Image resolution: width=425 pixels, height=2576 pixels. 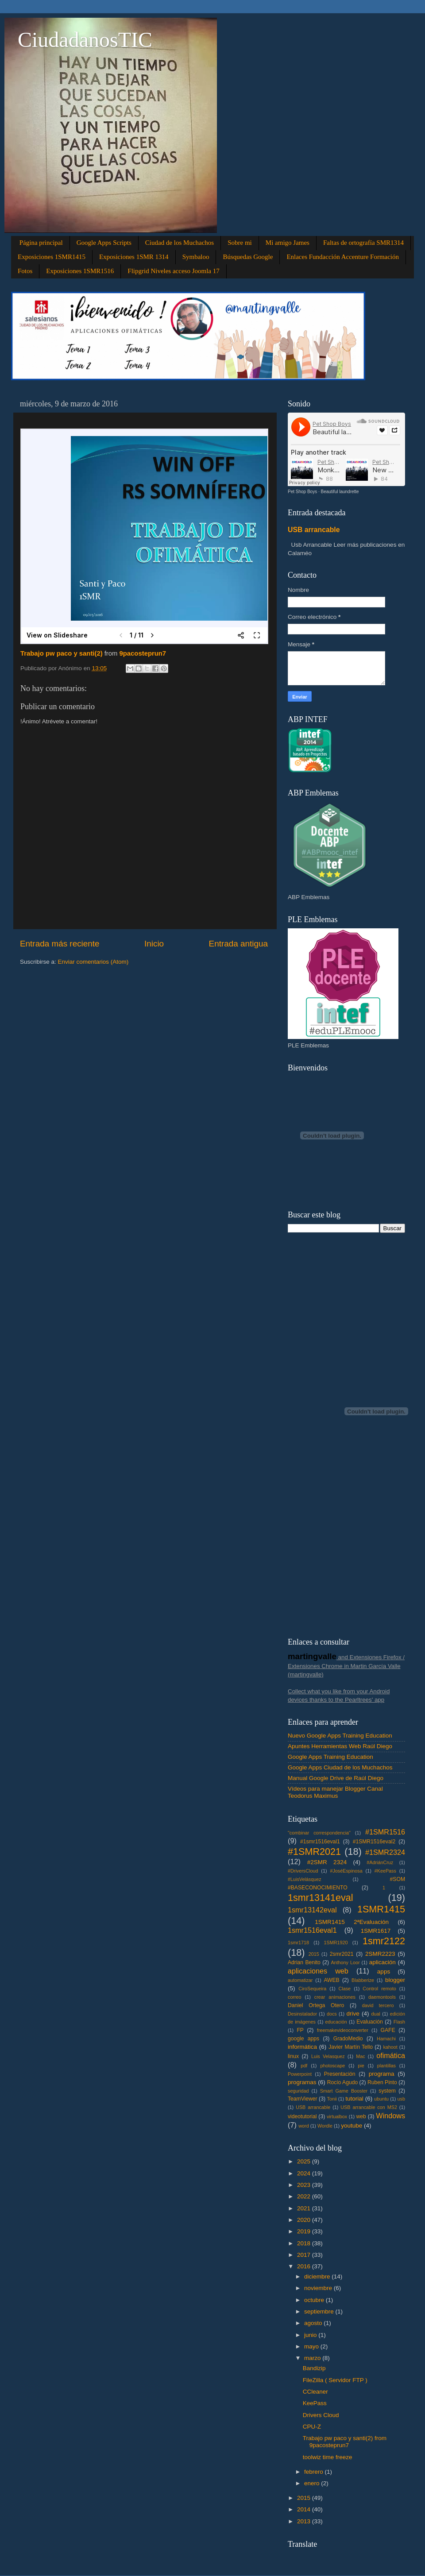 What do you see at coordinates (300, 1980) in the screenshot?
I see `automatizar` at bounding box center [300, 1980].